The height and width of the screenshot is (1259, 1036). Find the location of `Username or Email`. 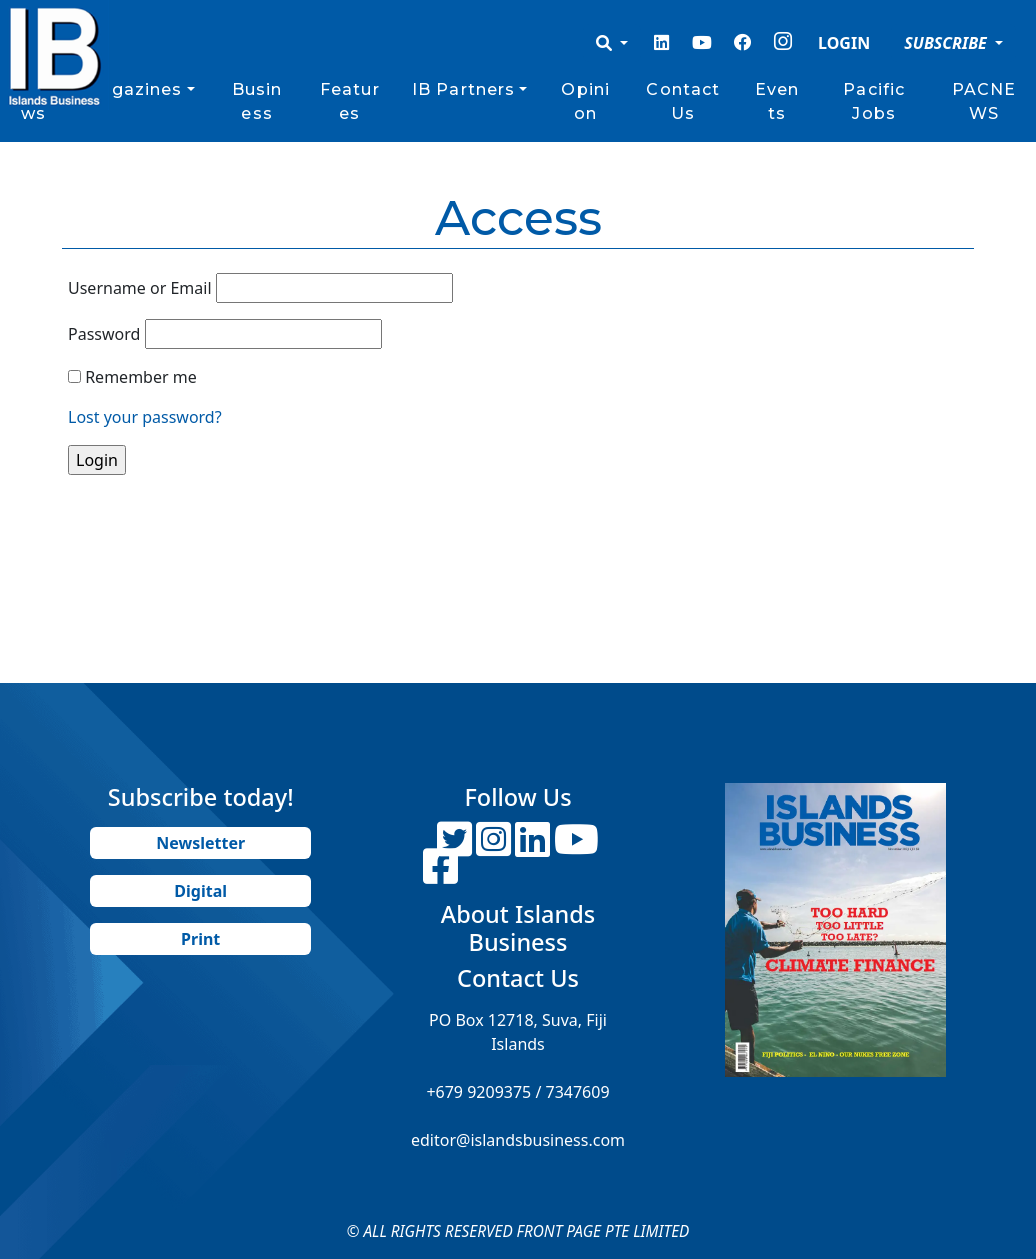

Username or Email is located at coordinates (140, 288).